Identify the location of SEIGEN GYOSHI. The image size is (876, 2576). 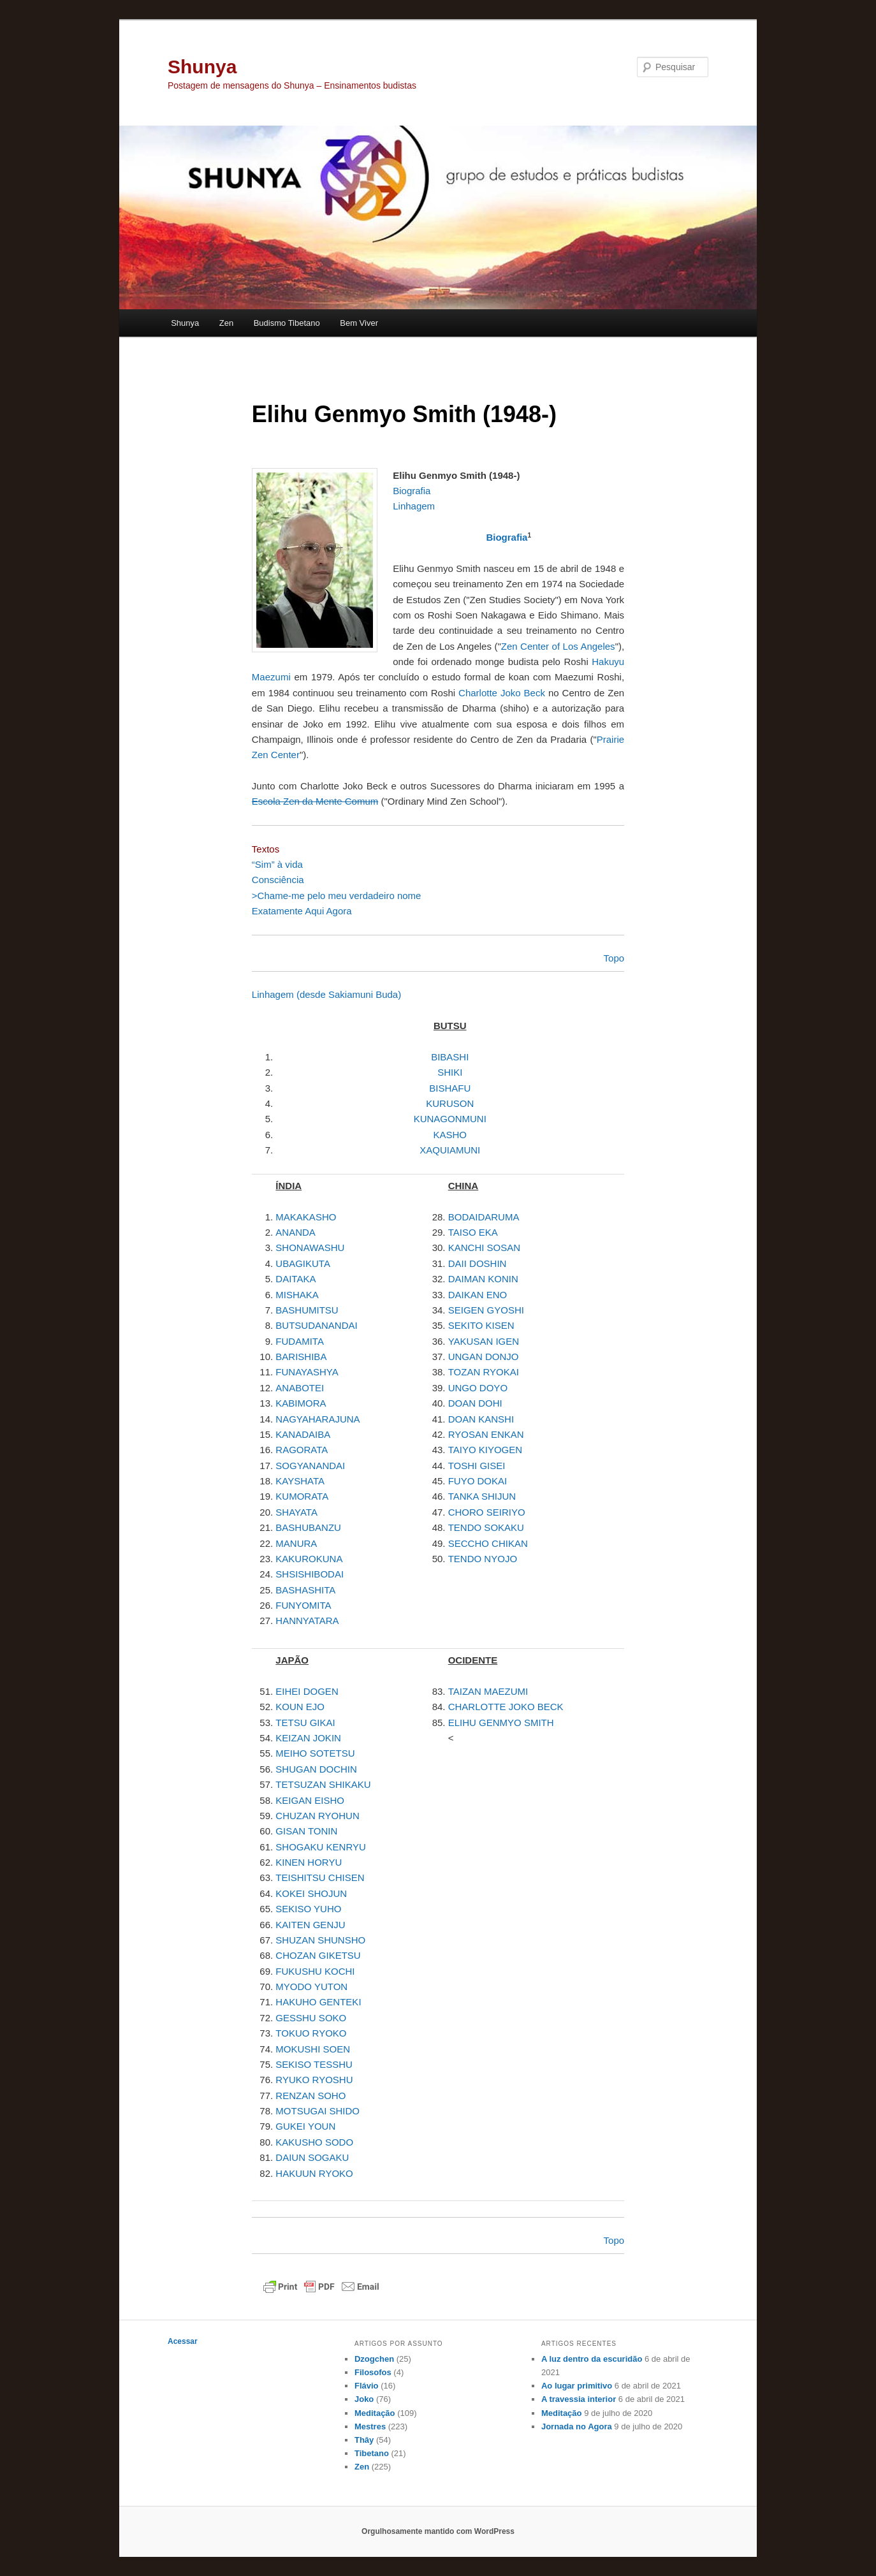
(486, 1310).